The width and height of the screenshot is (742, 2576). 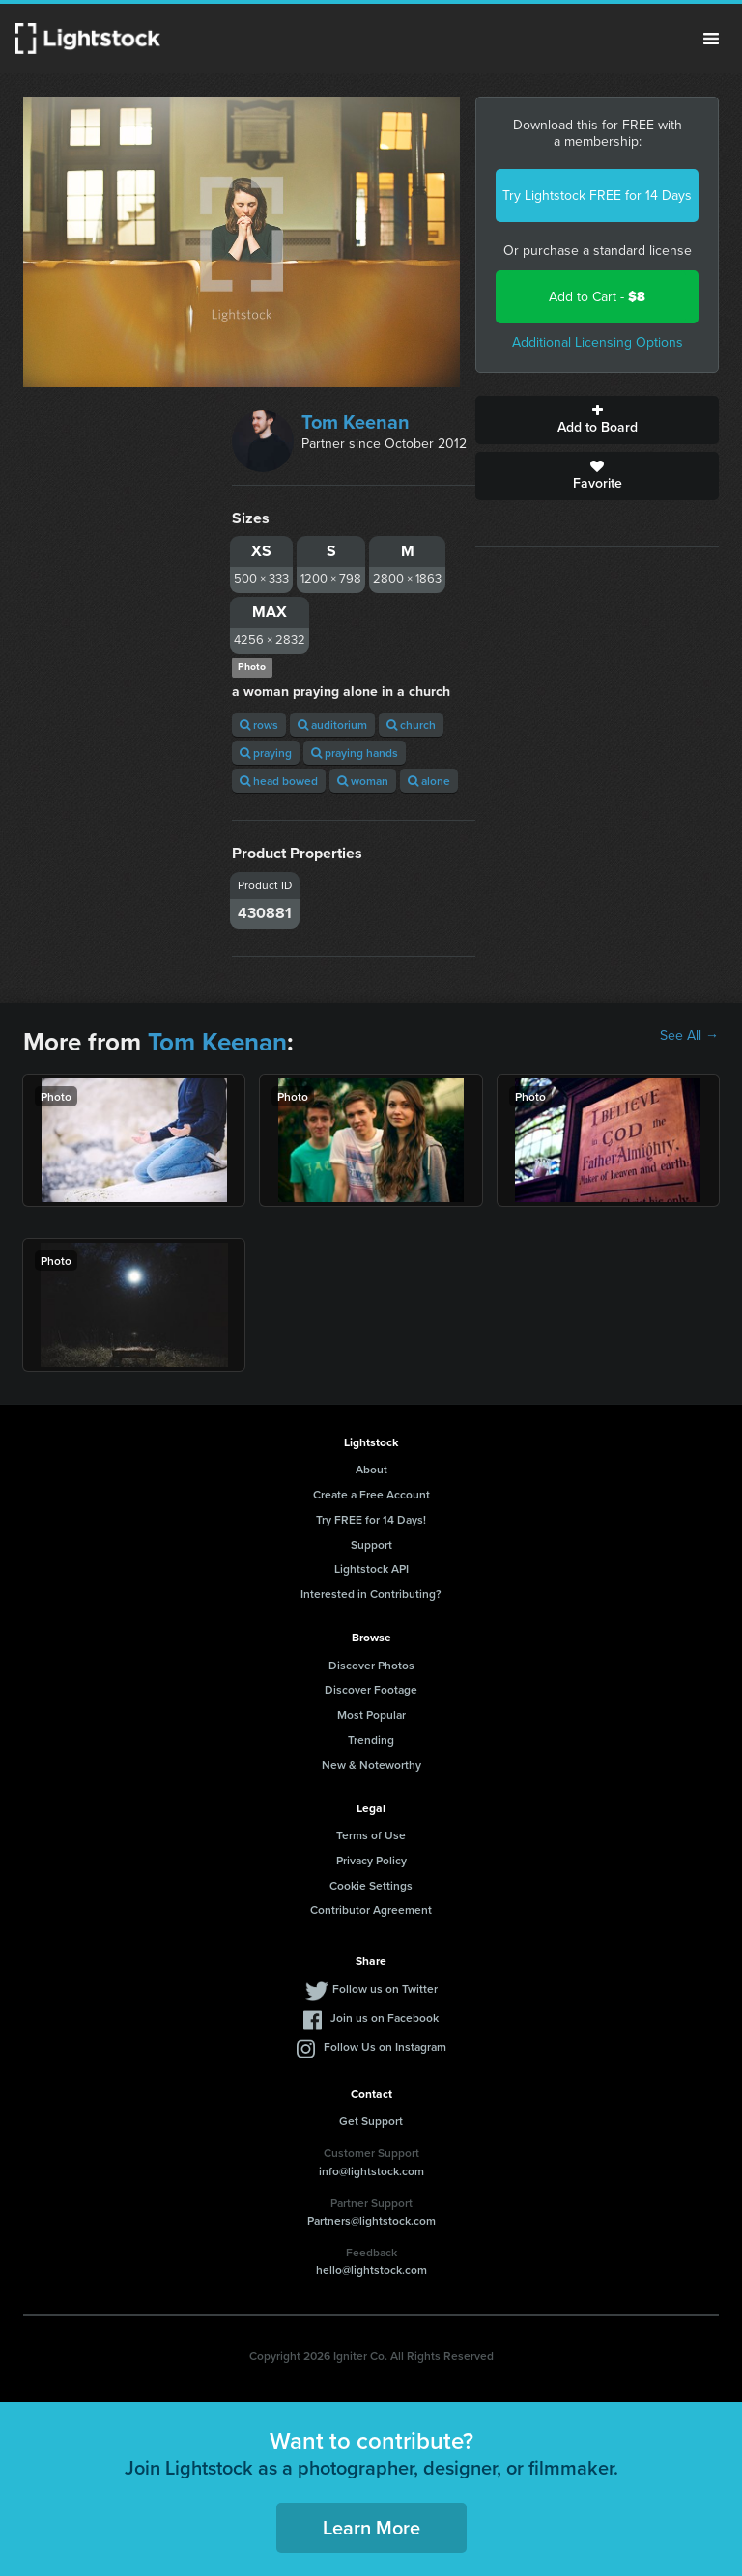 I want to click on Tom Keenan, so click(x=355, y=421).